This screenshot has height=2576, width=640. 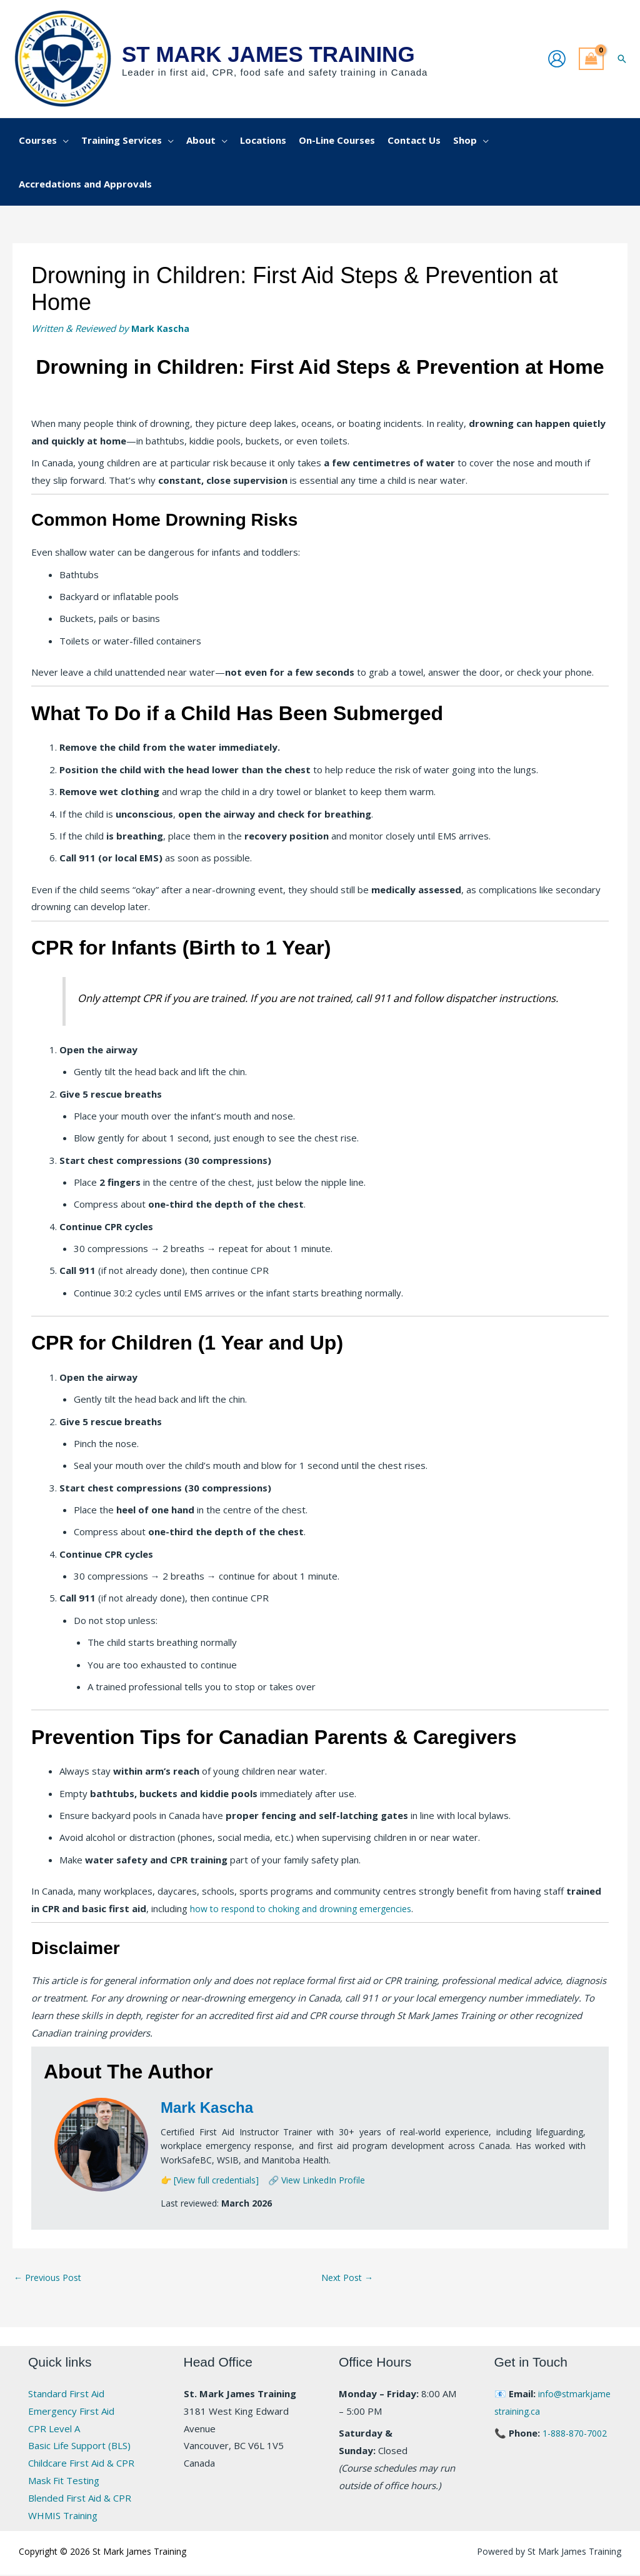 What do you see at coordinates (268, 54) in the screenshot?
I see `St Mark James Training` at bounding box center [268, 54].